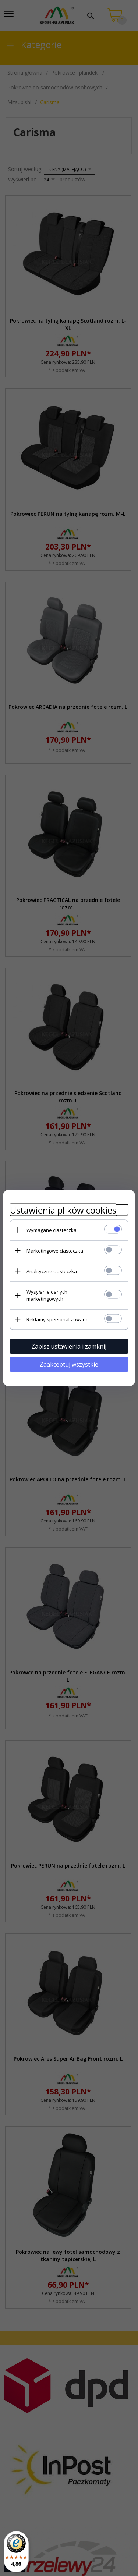  What do you see at coordinates (69, 1346) in the screenshot?
I see `Zapisz ustawienia i zamknij` at bounding box center [69, 1346].